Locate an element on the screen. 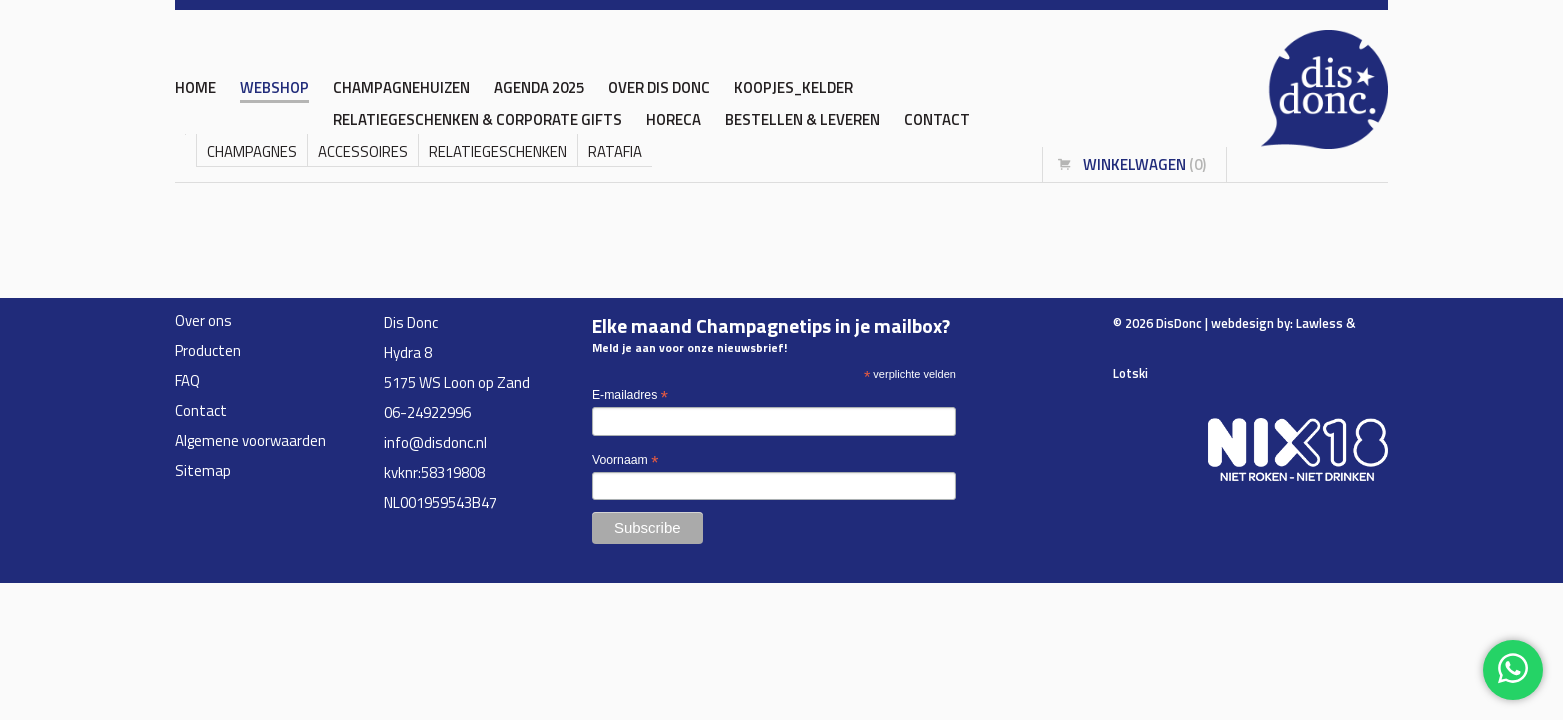  BESTELLEN & LEVEREN is located at coordinates (802, 119).